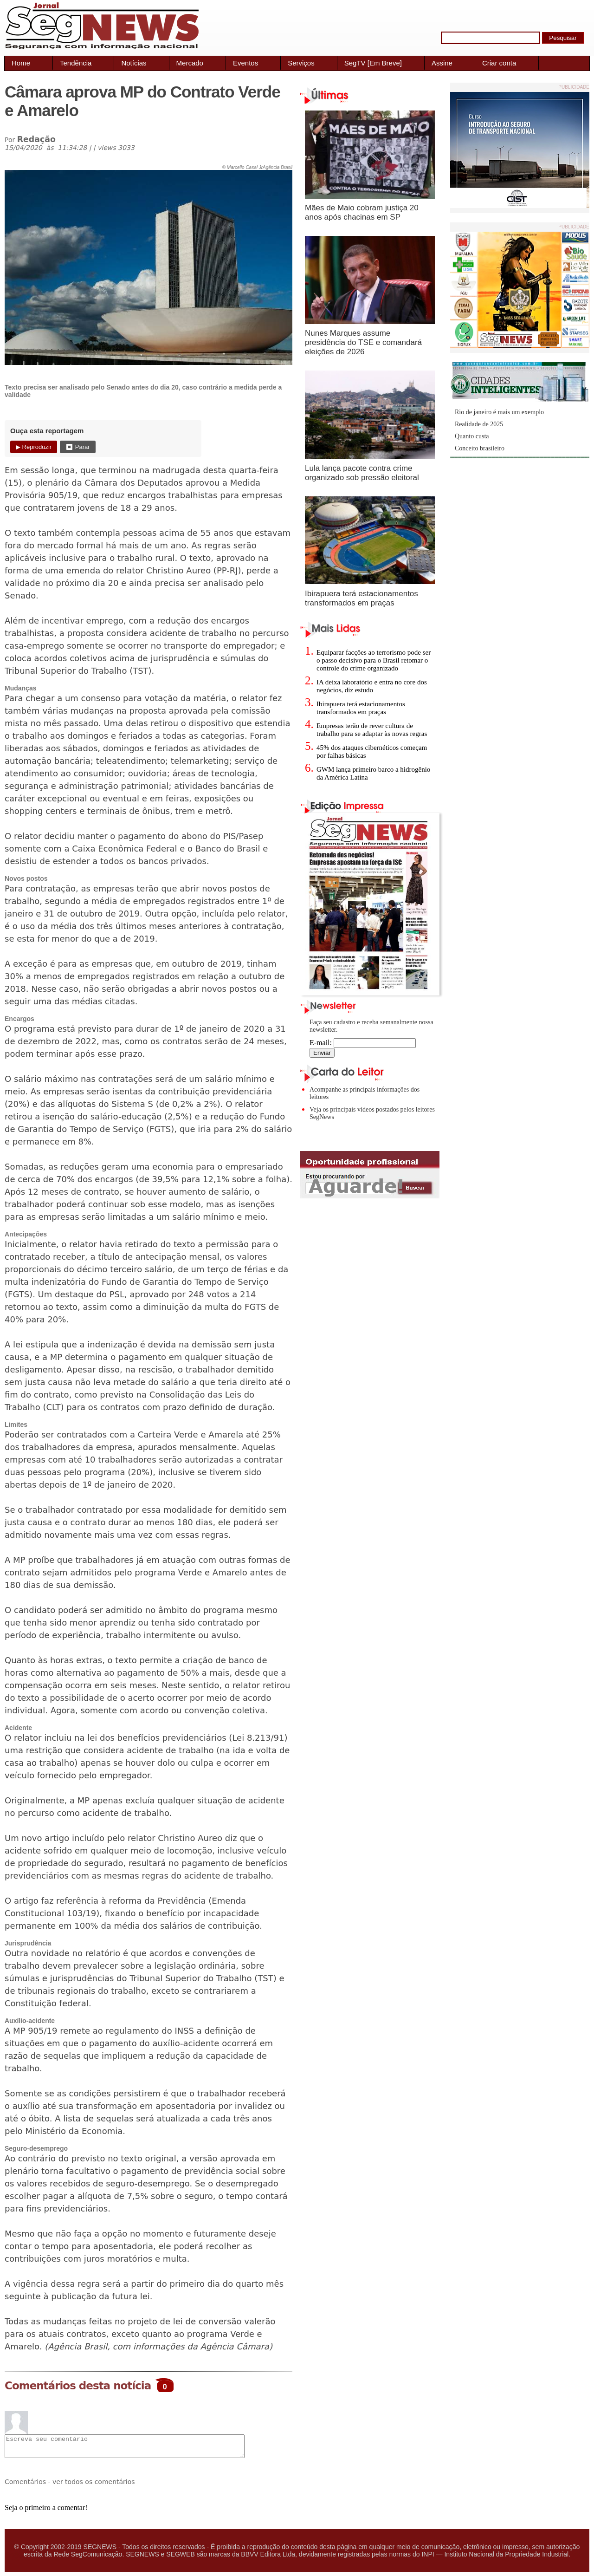  What do you see at coordinates (133, 63) in the screenshot?
I see `Notícias` at bounding box center [133, 63].